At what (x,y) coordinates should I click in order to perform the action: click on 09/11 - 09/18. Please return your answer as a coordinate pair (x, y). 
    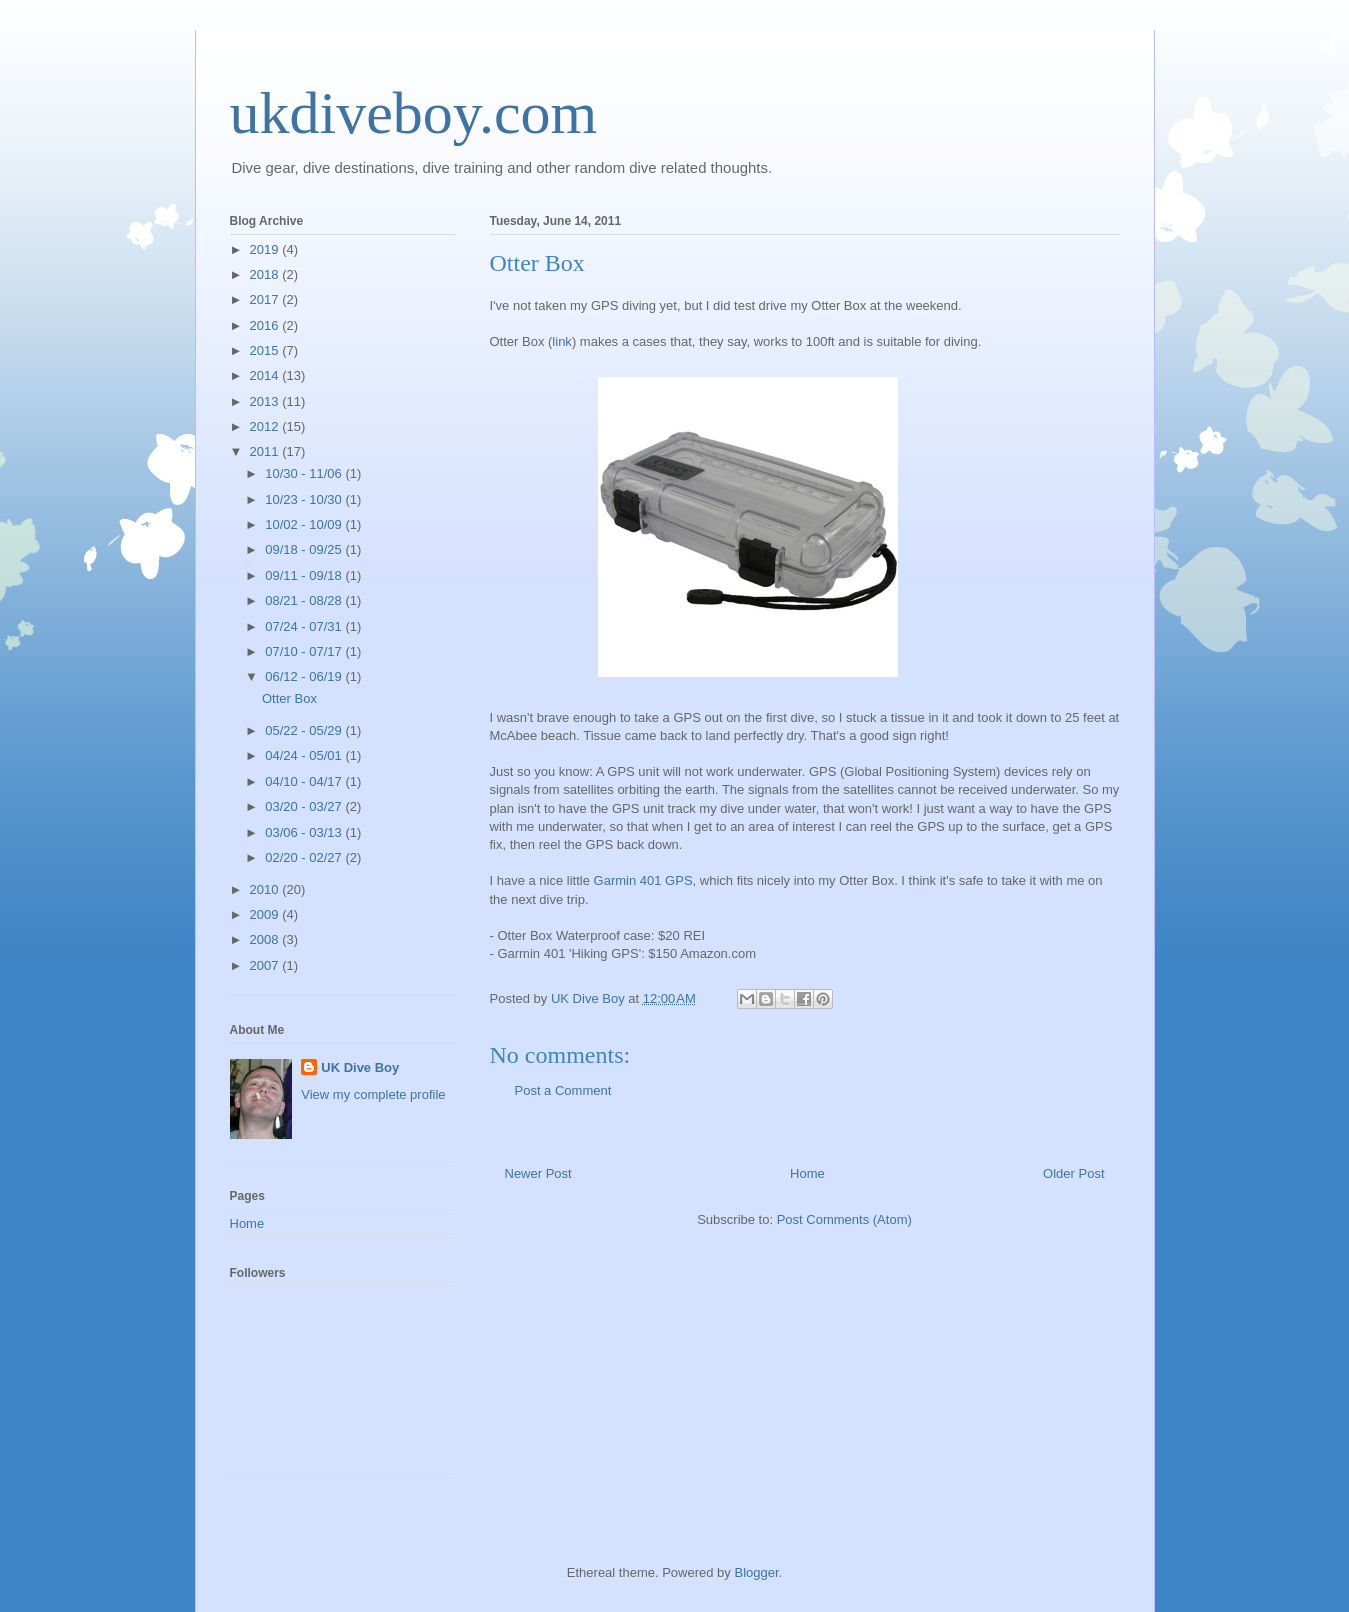
    Looking at the image, I should click on (305, 575).